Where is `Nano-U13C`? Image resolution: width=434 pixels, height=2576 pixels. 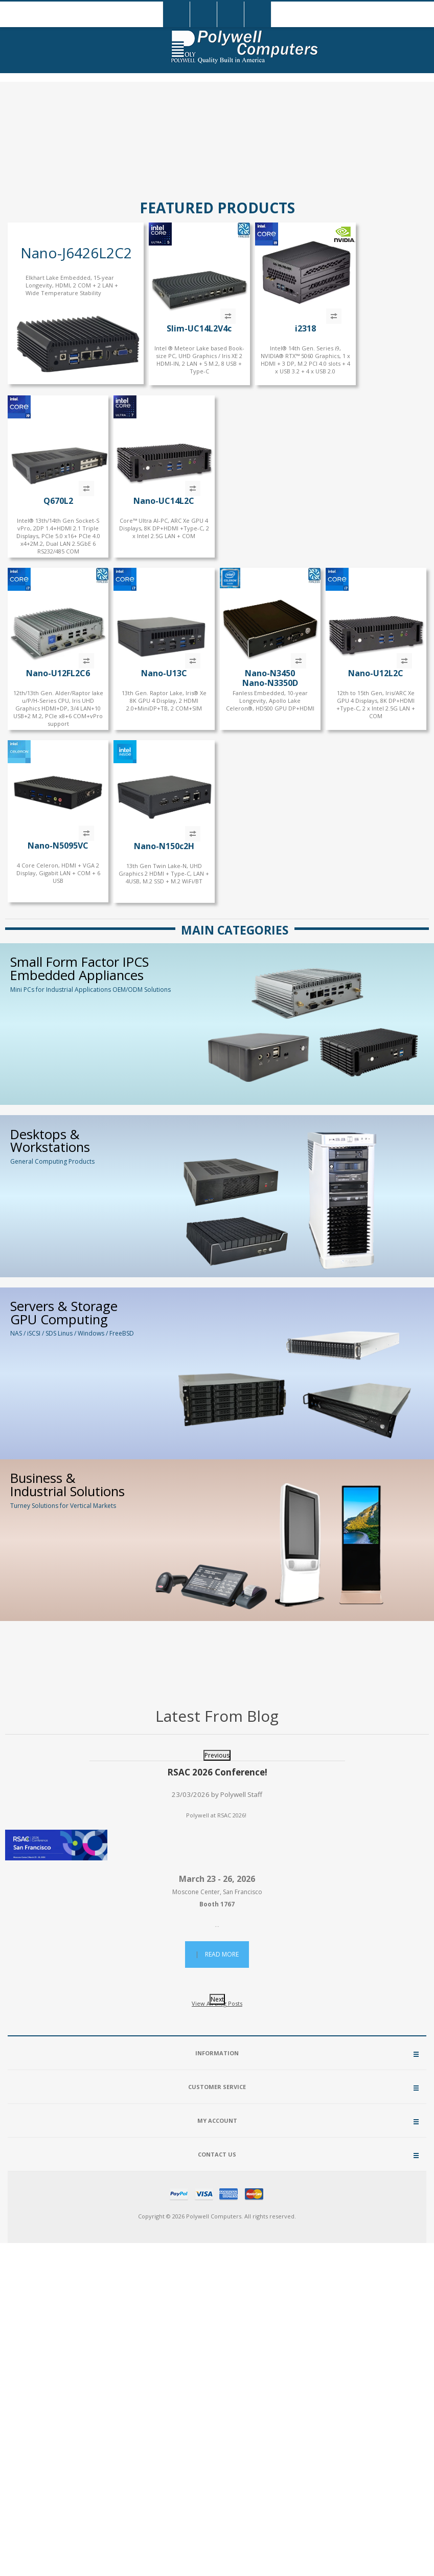 Nano-U13C is located at coordinates (164, 673).